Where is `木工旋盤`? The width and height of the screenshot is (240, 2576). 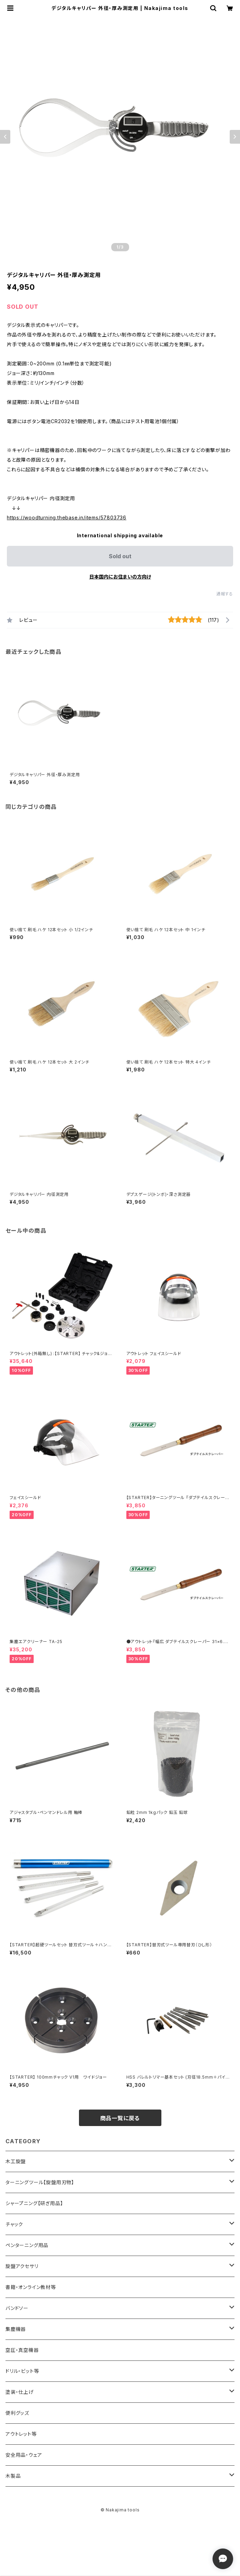
木工旋盤 is located at coordinates (15, 2161).